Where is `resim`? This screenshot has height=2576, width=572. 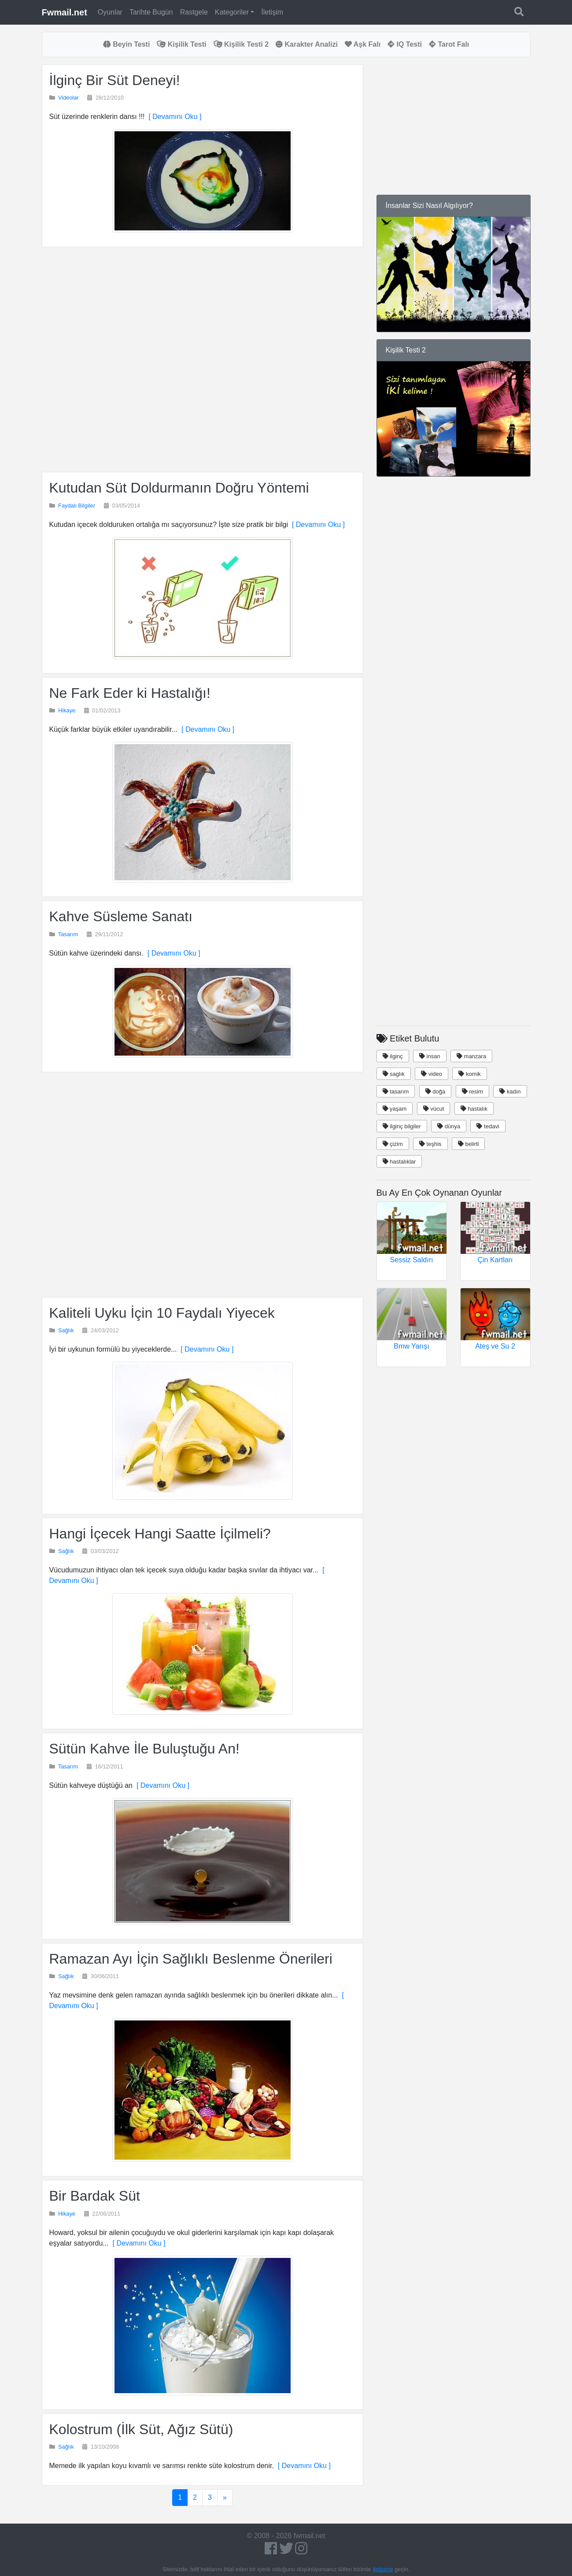
resim is located at coordinates (472, 1091).